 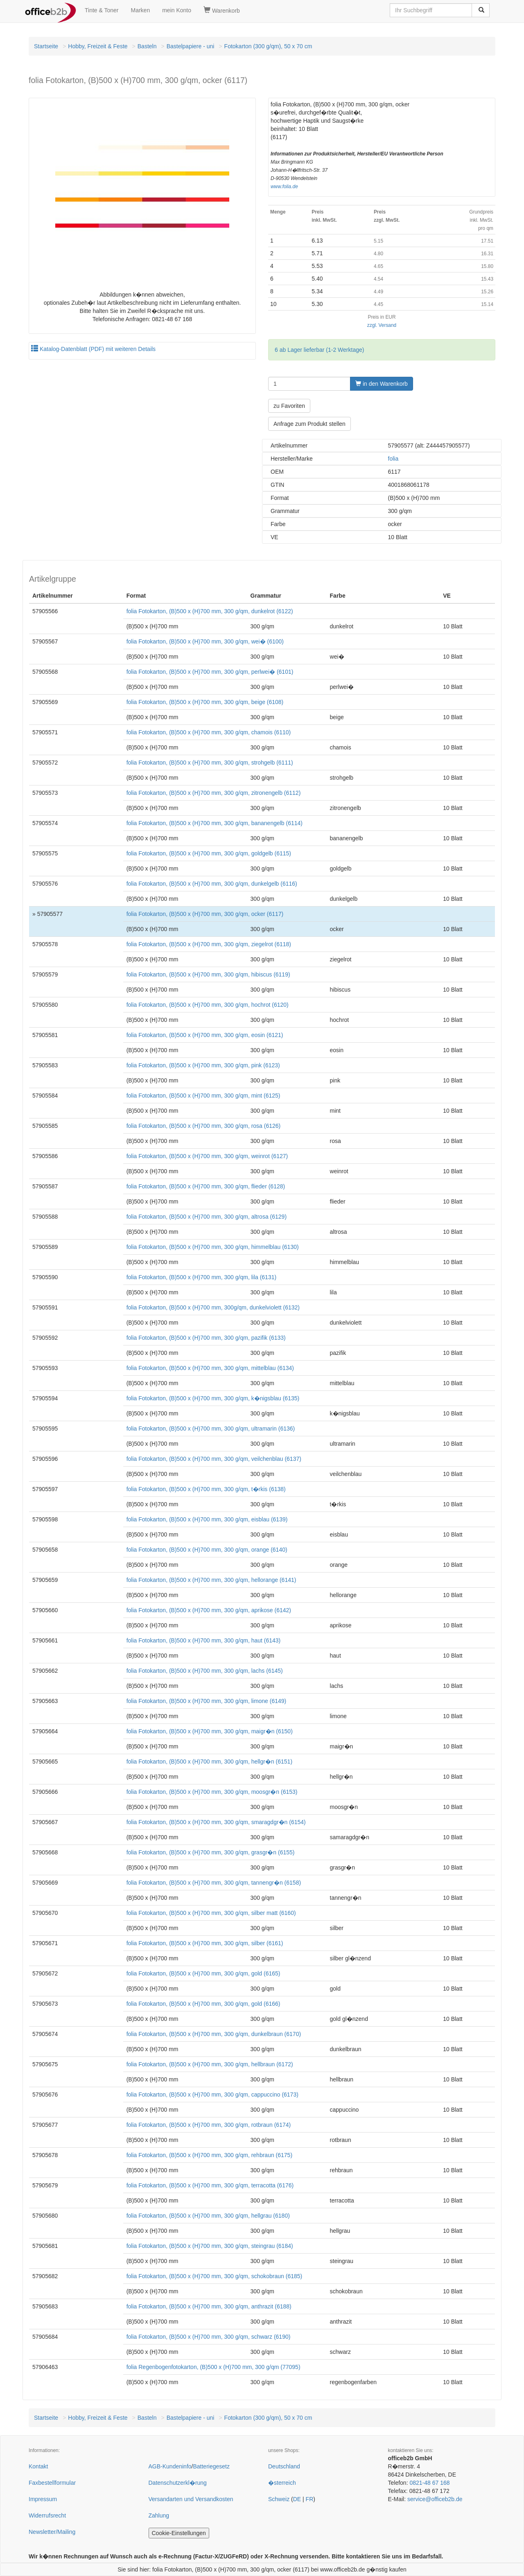 What do you see at coordinates (213, 2367) in the screenshot?
I see `folia Regenbogenfotokarton, (B)500 x (H)700 mm, 300 g/qm (77095)` at bounding box center [213, 2367].